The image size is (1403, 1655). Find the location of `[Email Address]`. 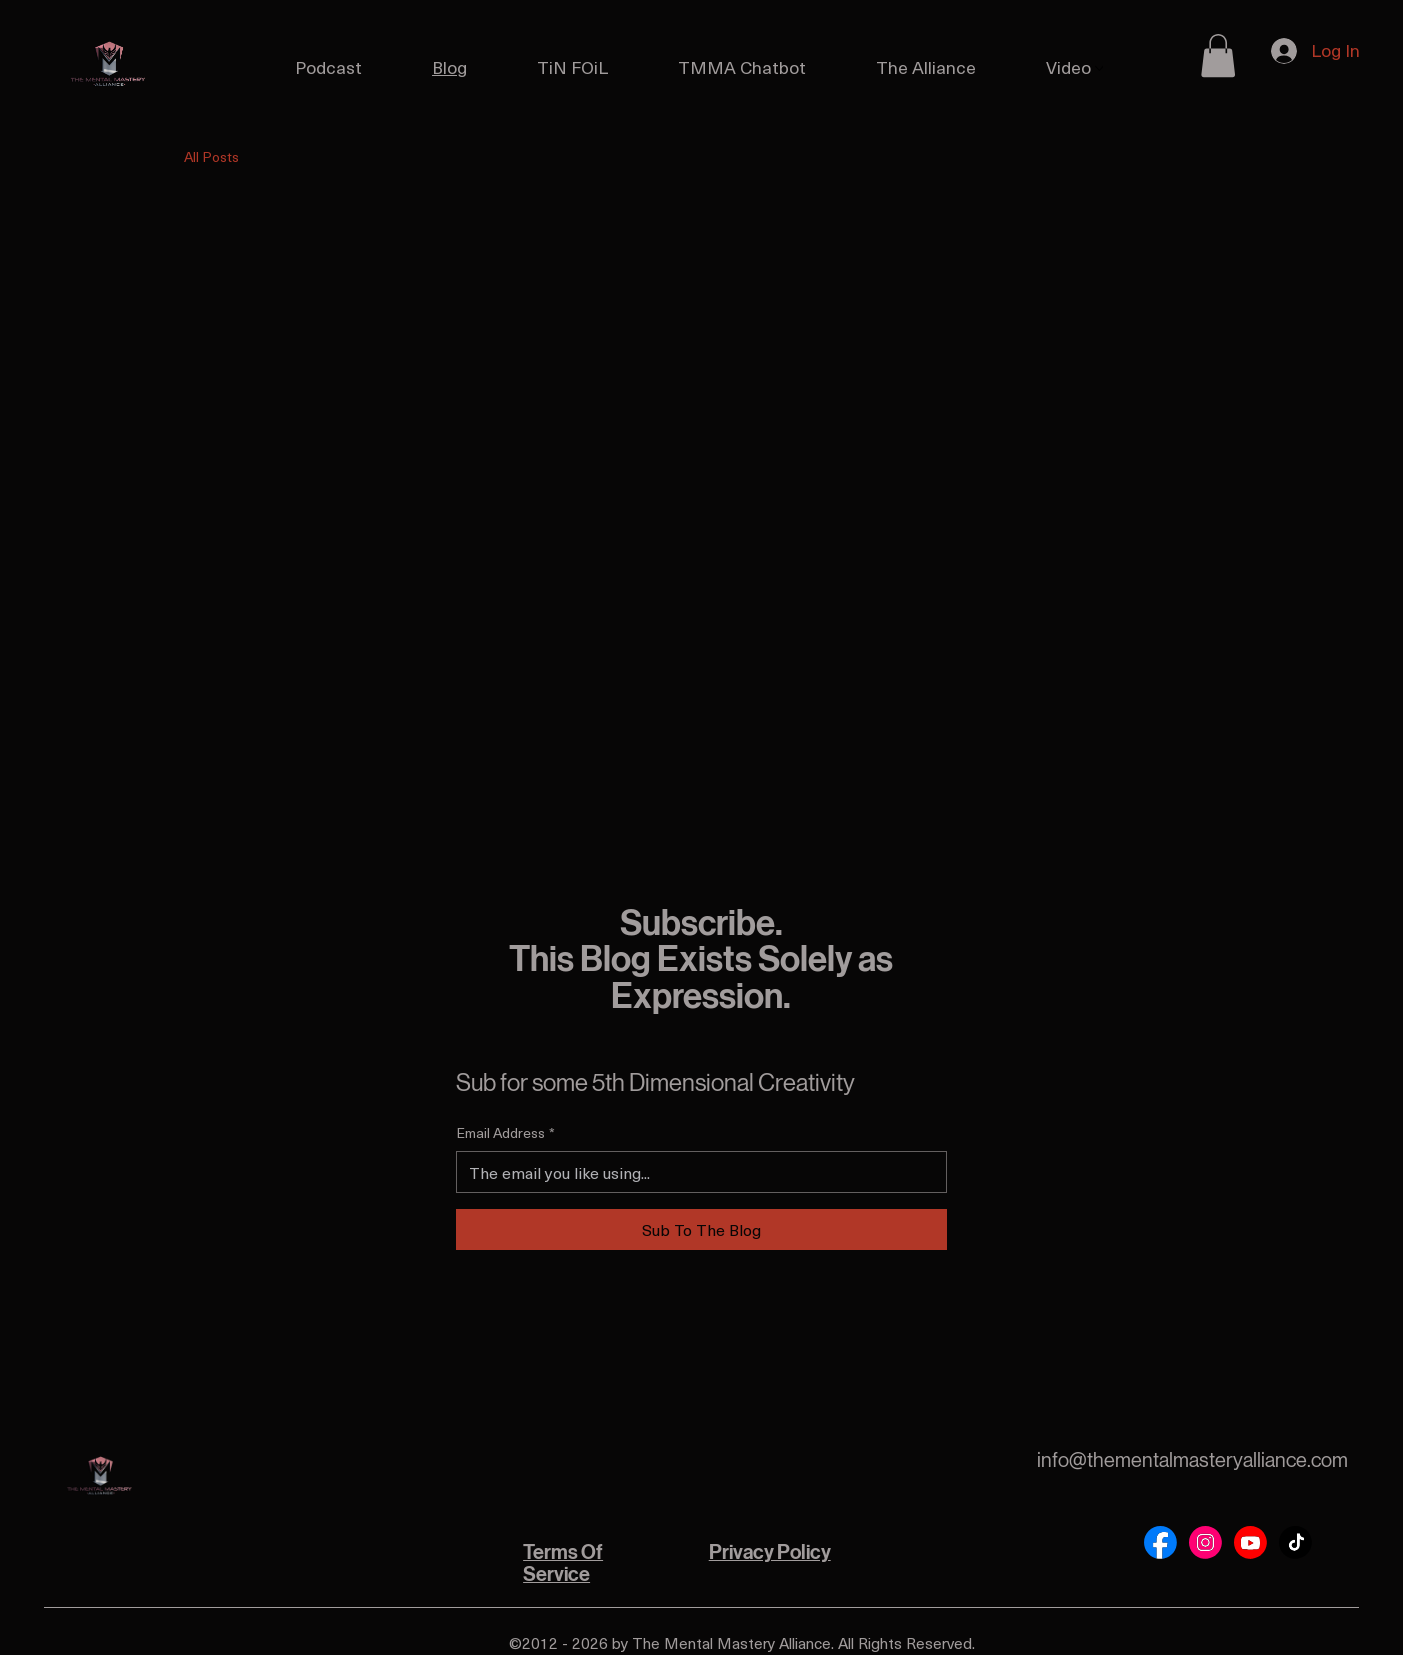

[Email Address] is located at coordinates (695, 1172).